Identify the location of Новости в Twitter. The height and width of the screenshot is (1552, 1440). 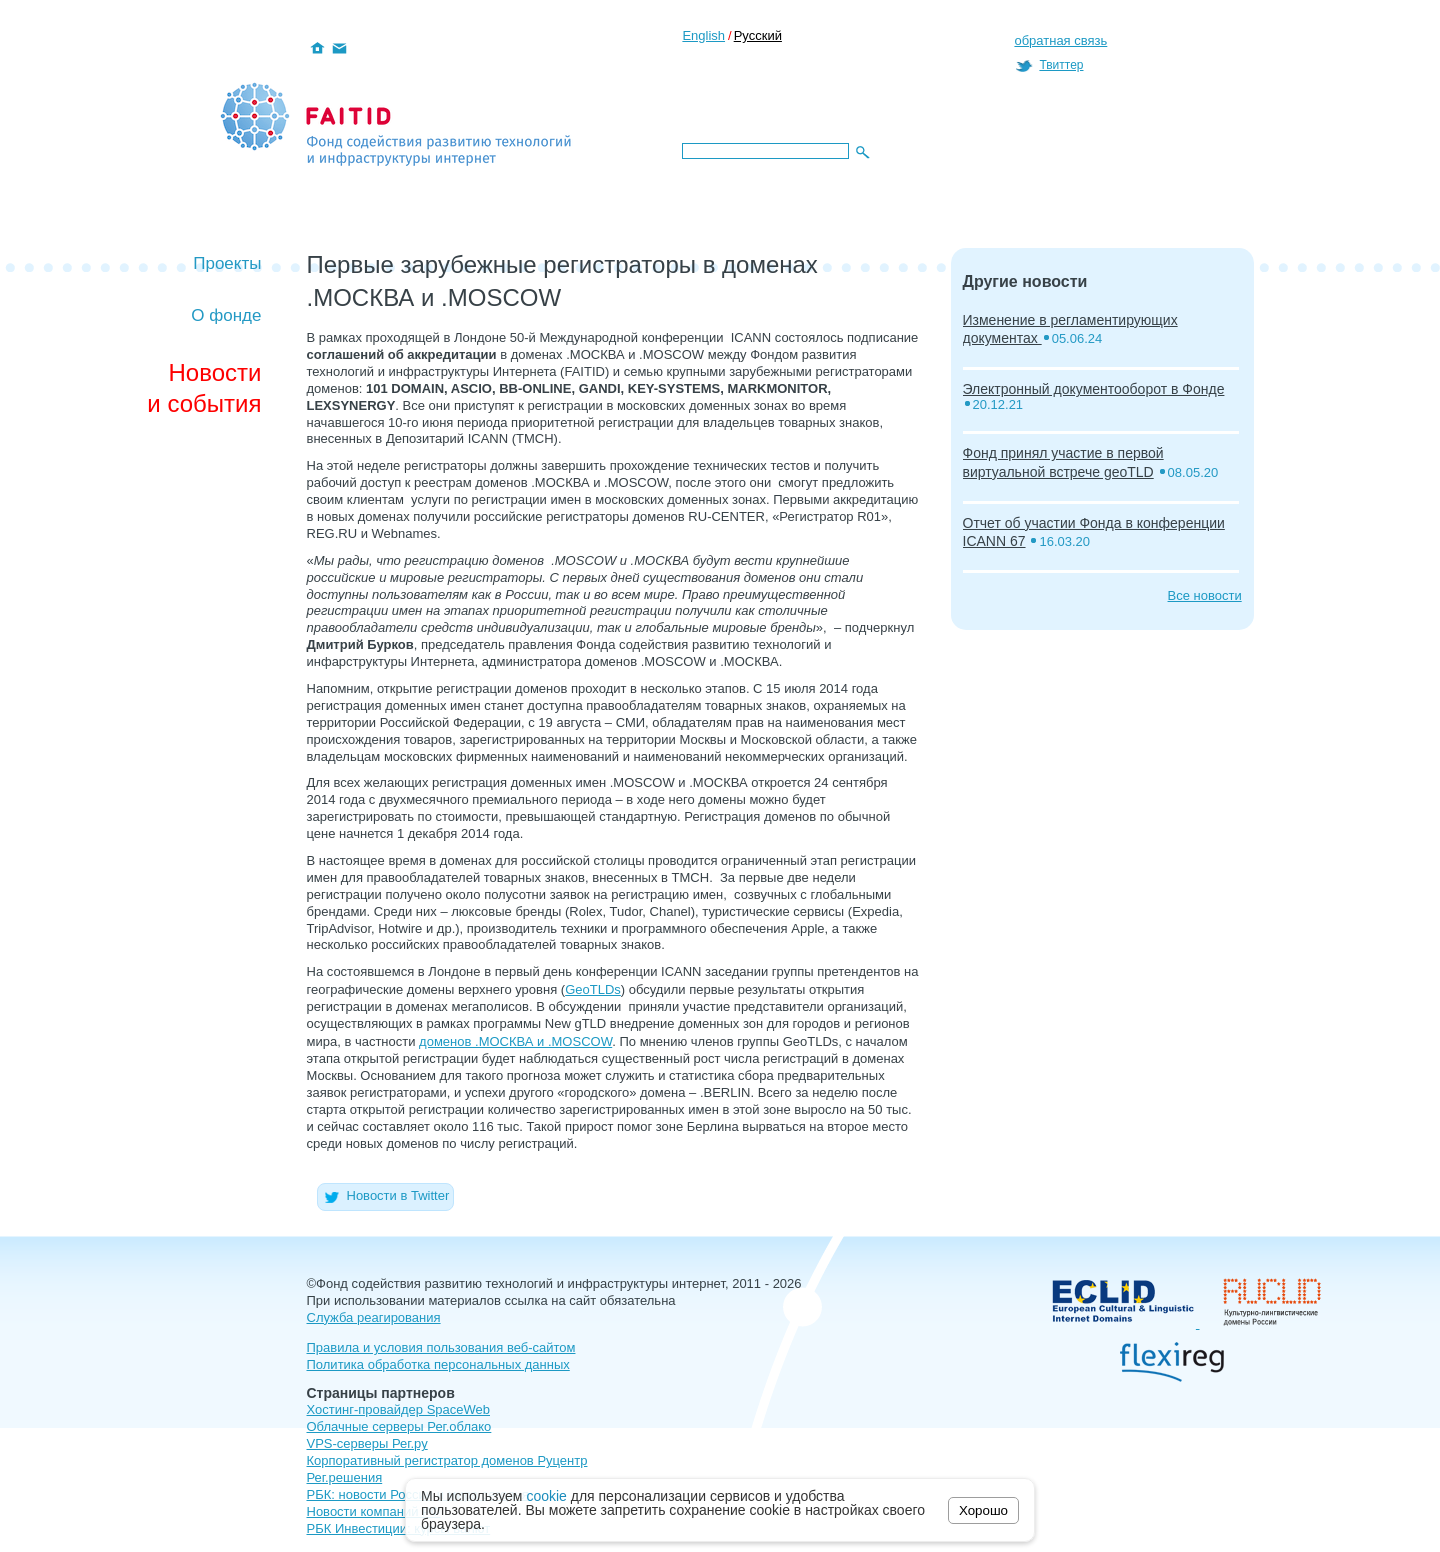
(386, 1195).